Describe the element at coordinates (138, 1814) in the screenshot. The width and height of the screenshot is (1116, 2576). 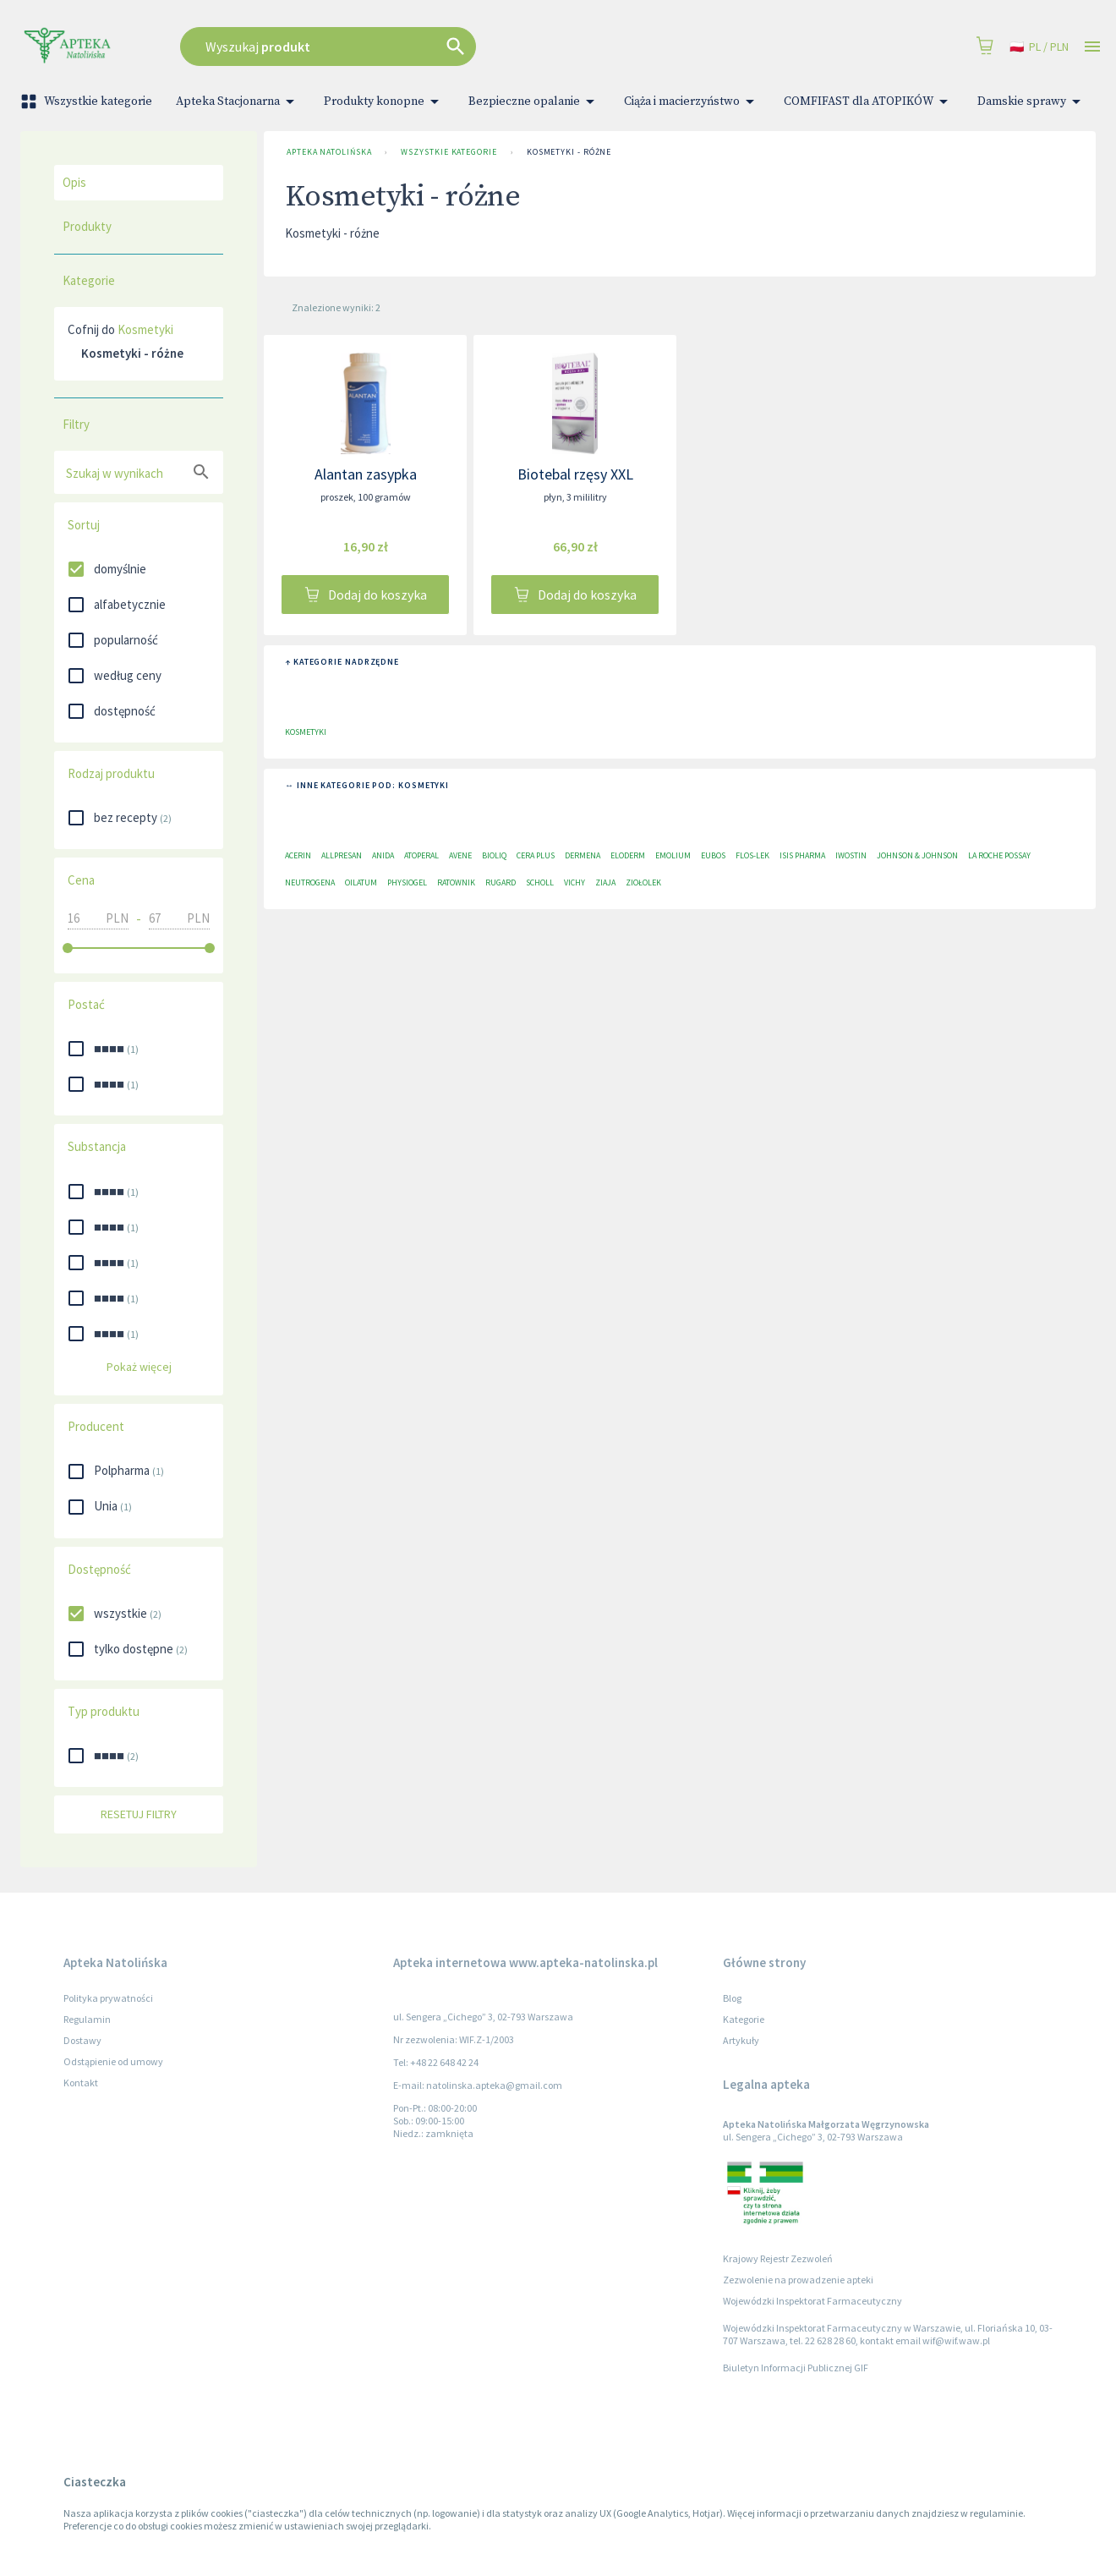
I see `Resetuj filtry` at that location.